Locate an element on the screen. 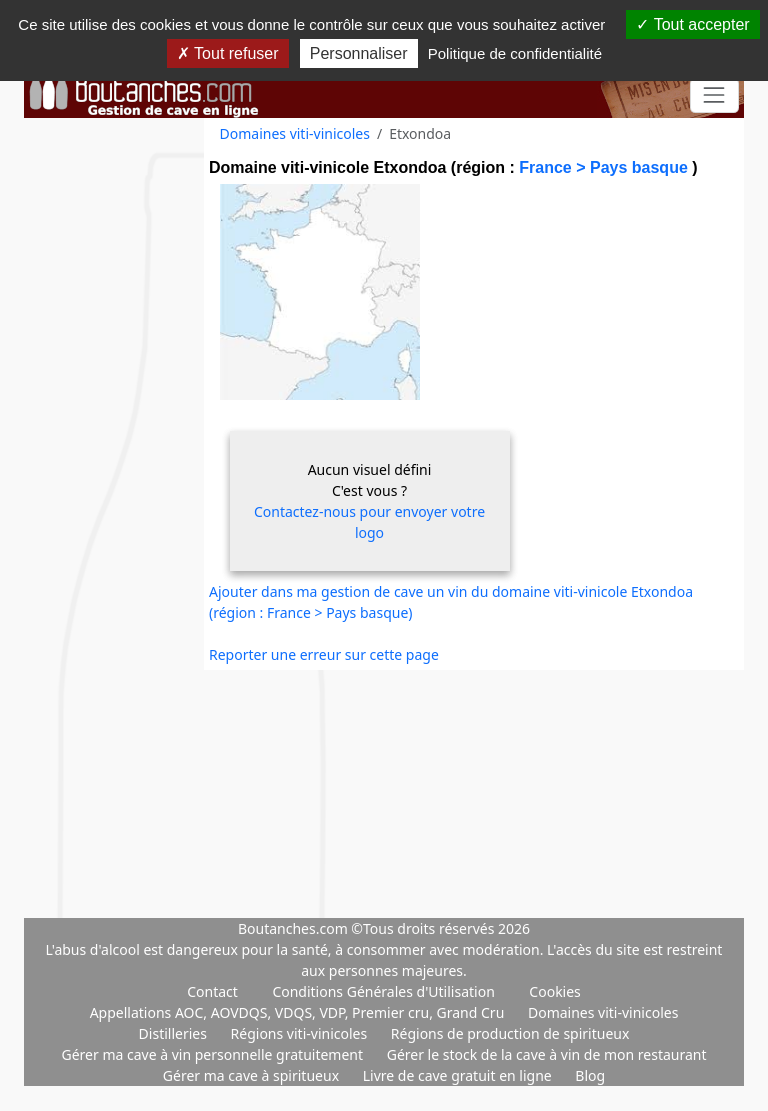 The image size is (768, 1111). Personnaliser [Personnaliser (fenêtre modale)] is located at coordinates (359, 53).